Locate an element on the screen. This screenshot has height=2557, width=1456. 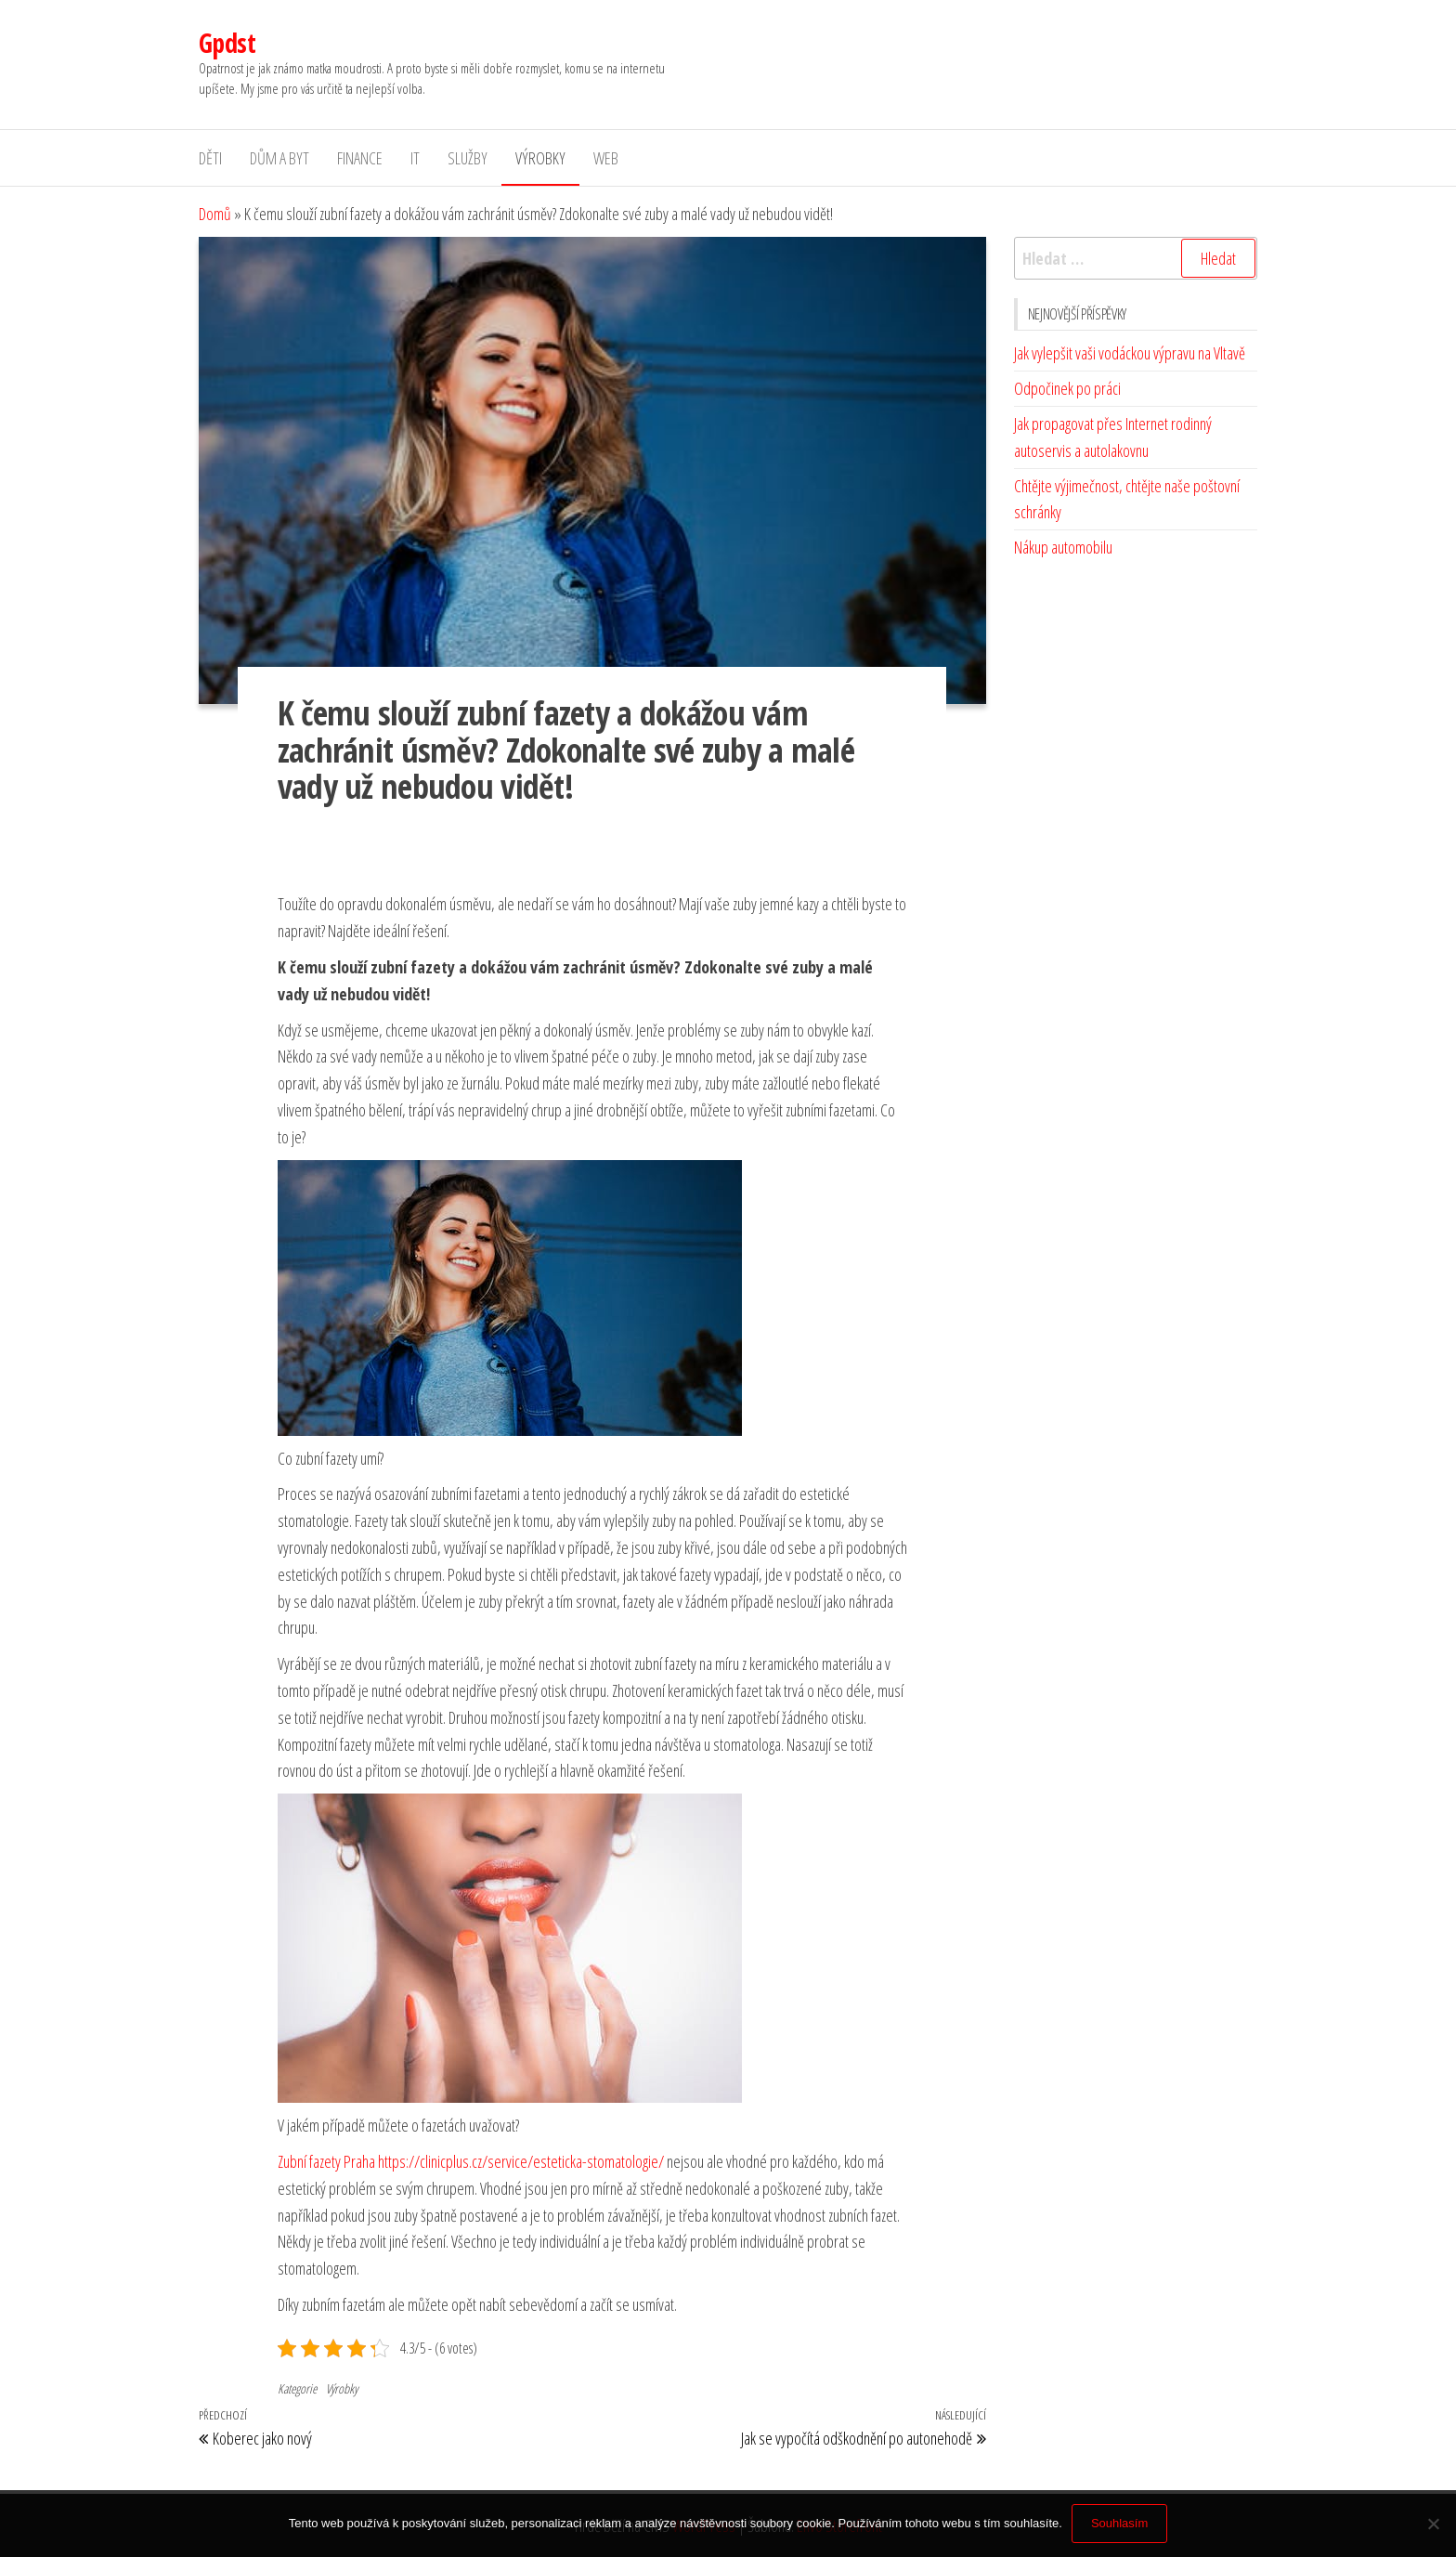
Nákup automobilu is located at coordinates (1063, 547).